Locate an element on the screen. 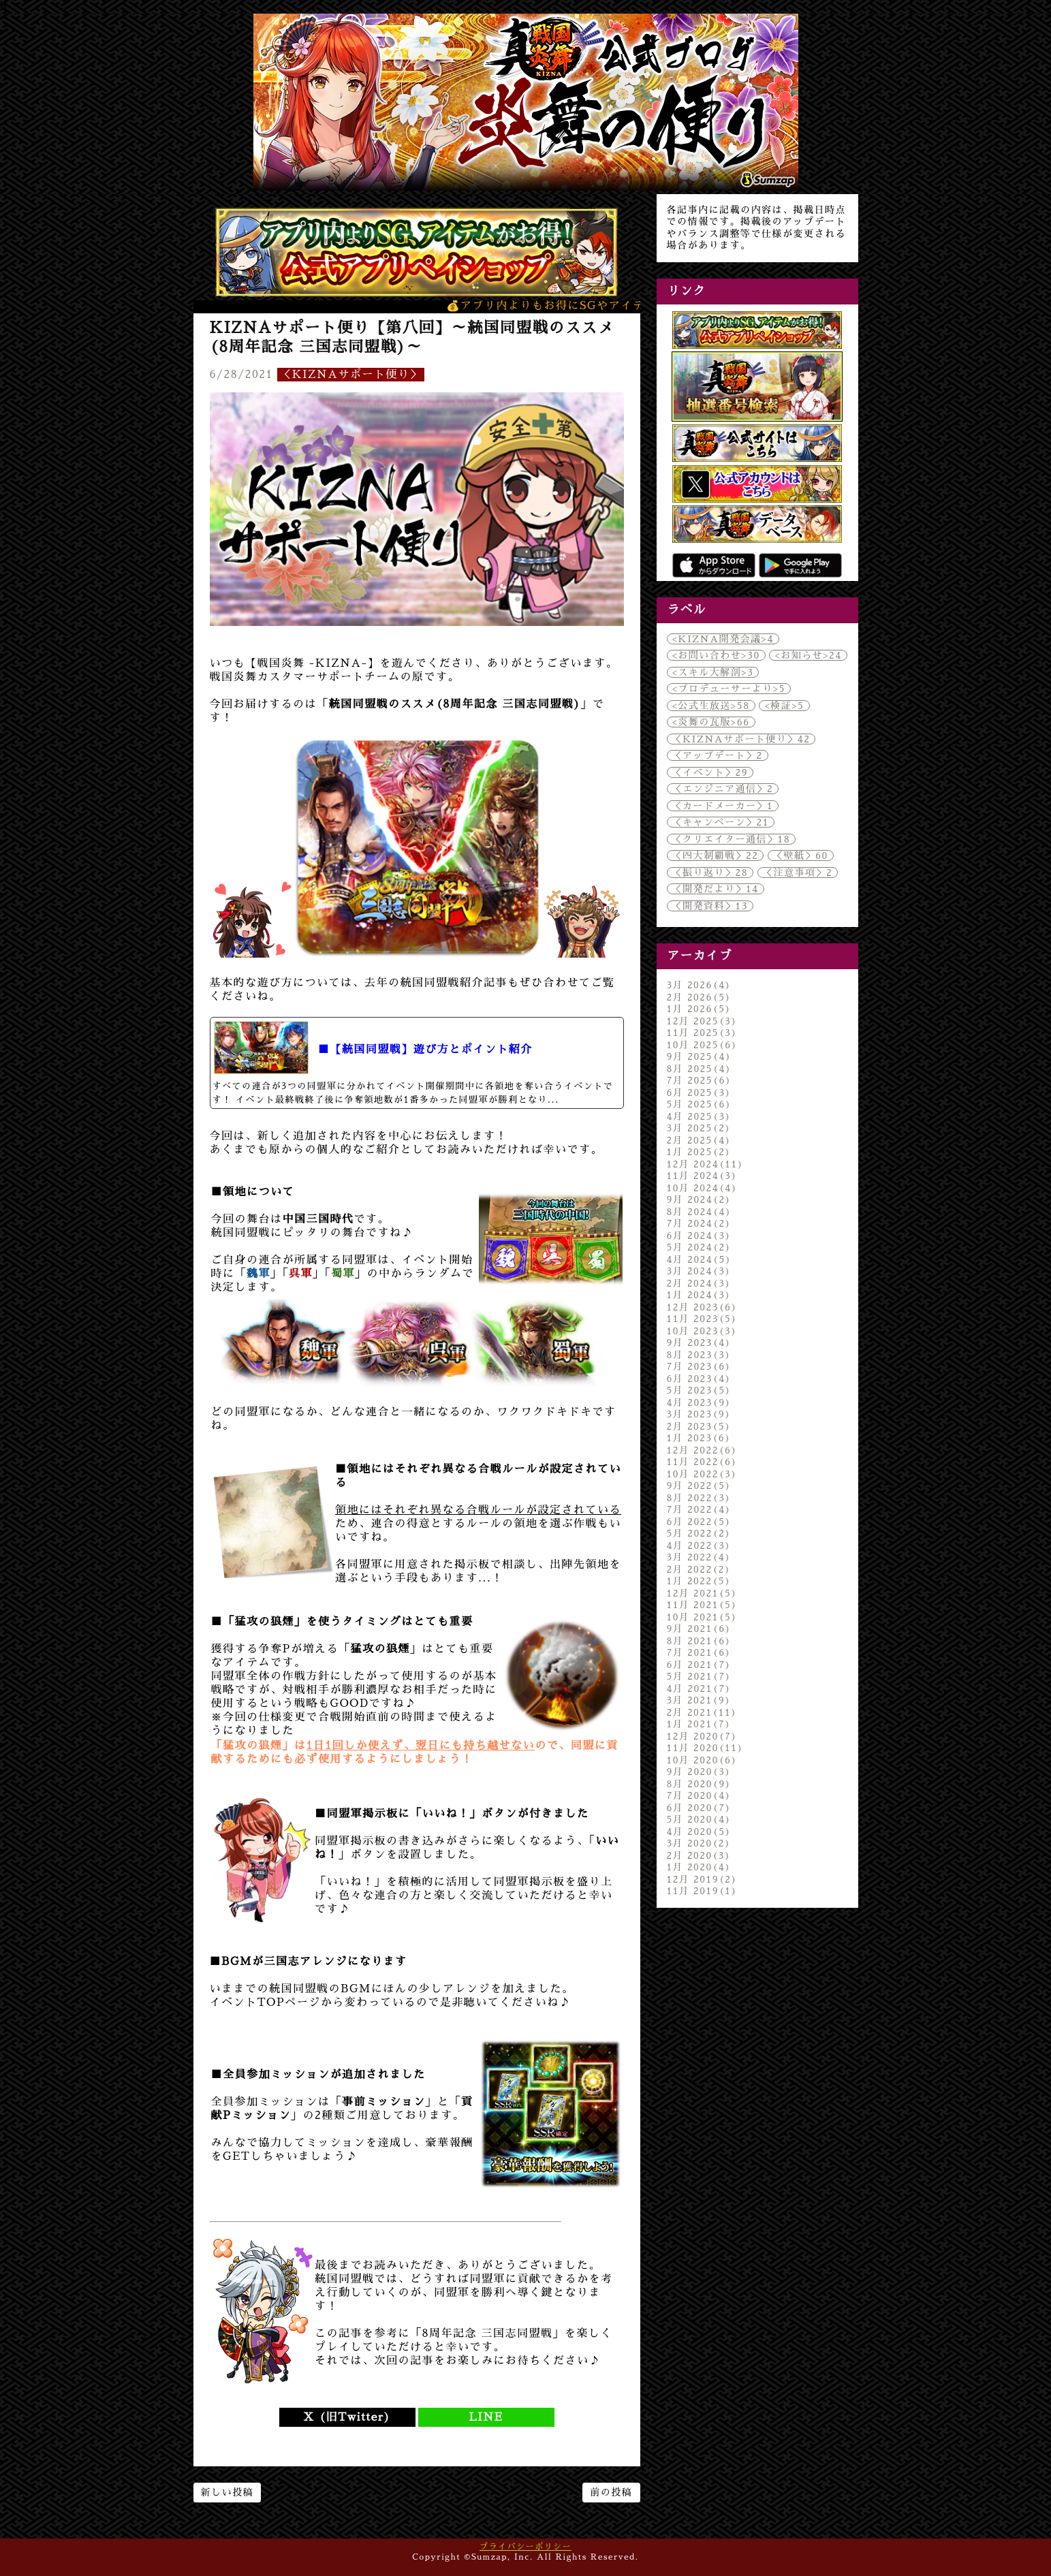 Image resolution: width=1051 pixels, height=2576 pixels. 9月 2022 is located at coordinates (699, 1485).